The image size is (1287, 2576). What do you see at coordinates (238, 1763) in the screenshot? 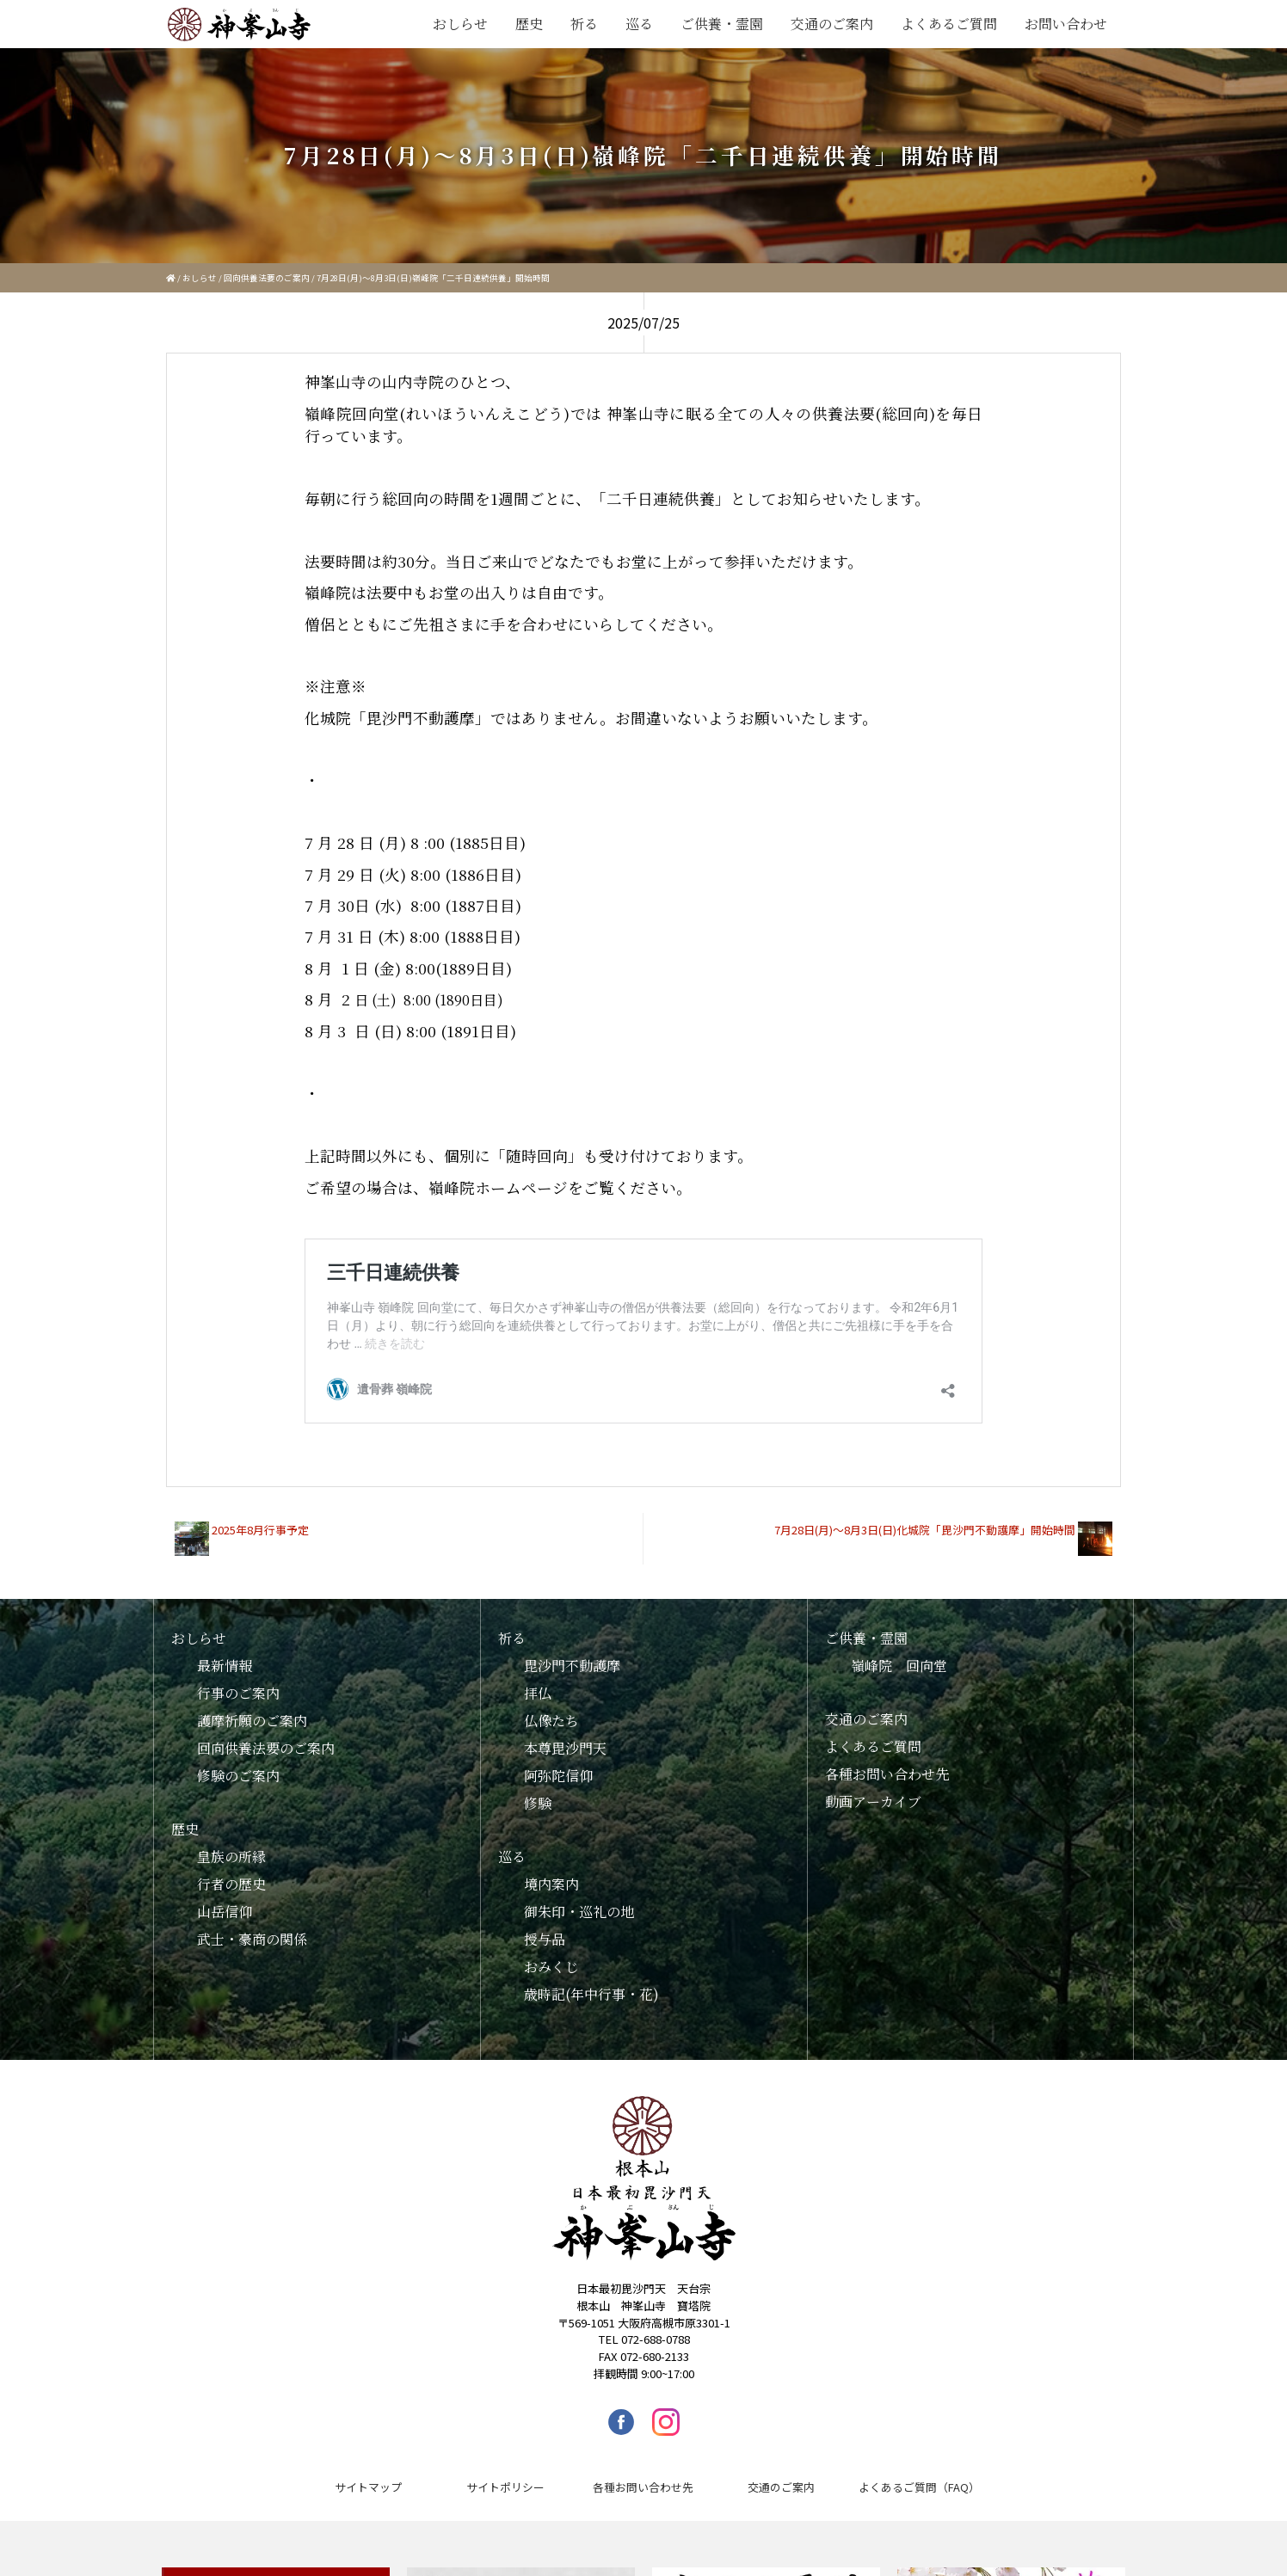
I see `修験のご案内` at bounding box center [238, 1763].